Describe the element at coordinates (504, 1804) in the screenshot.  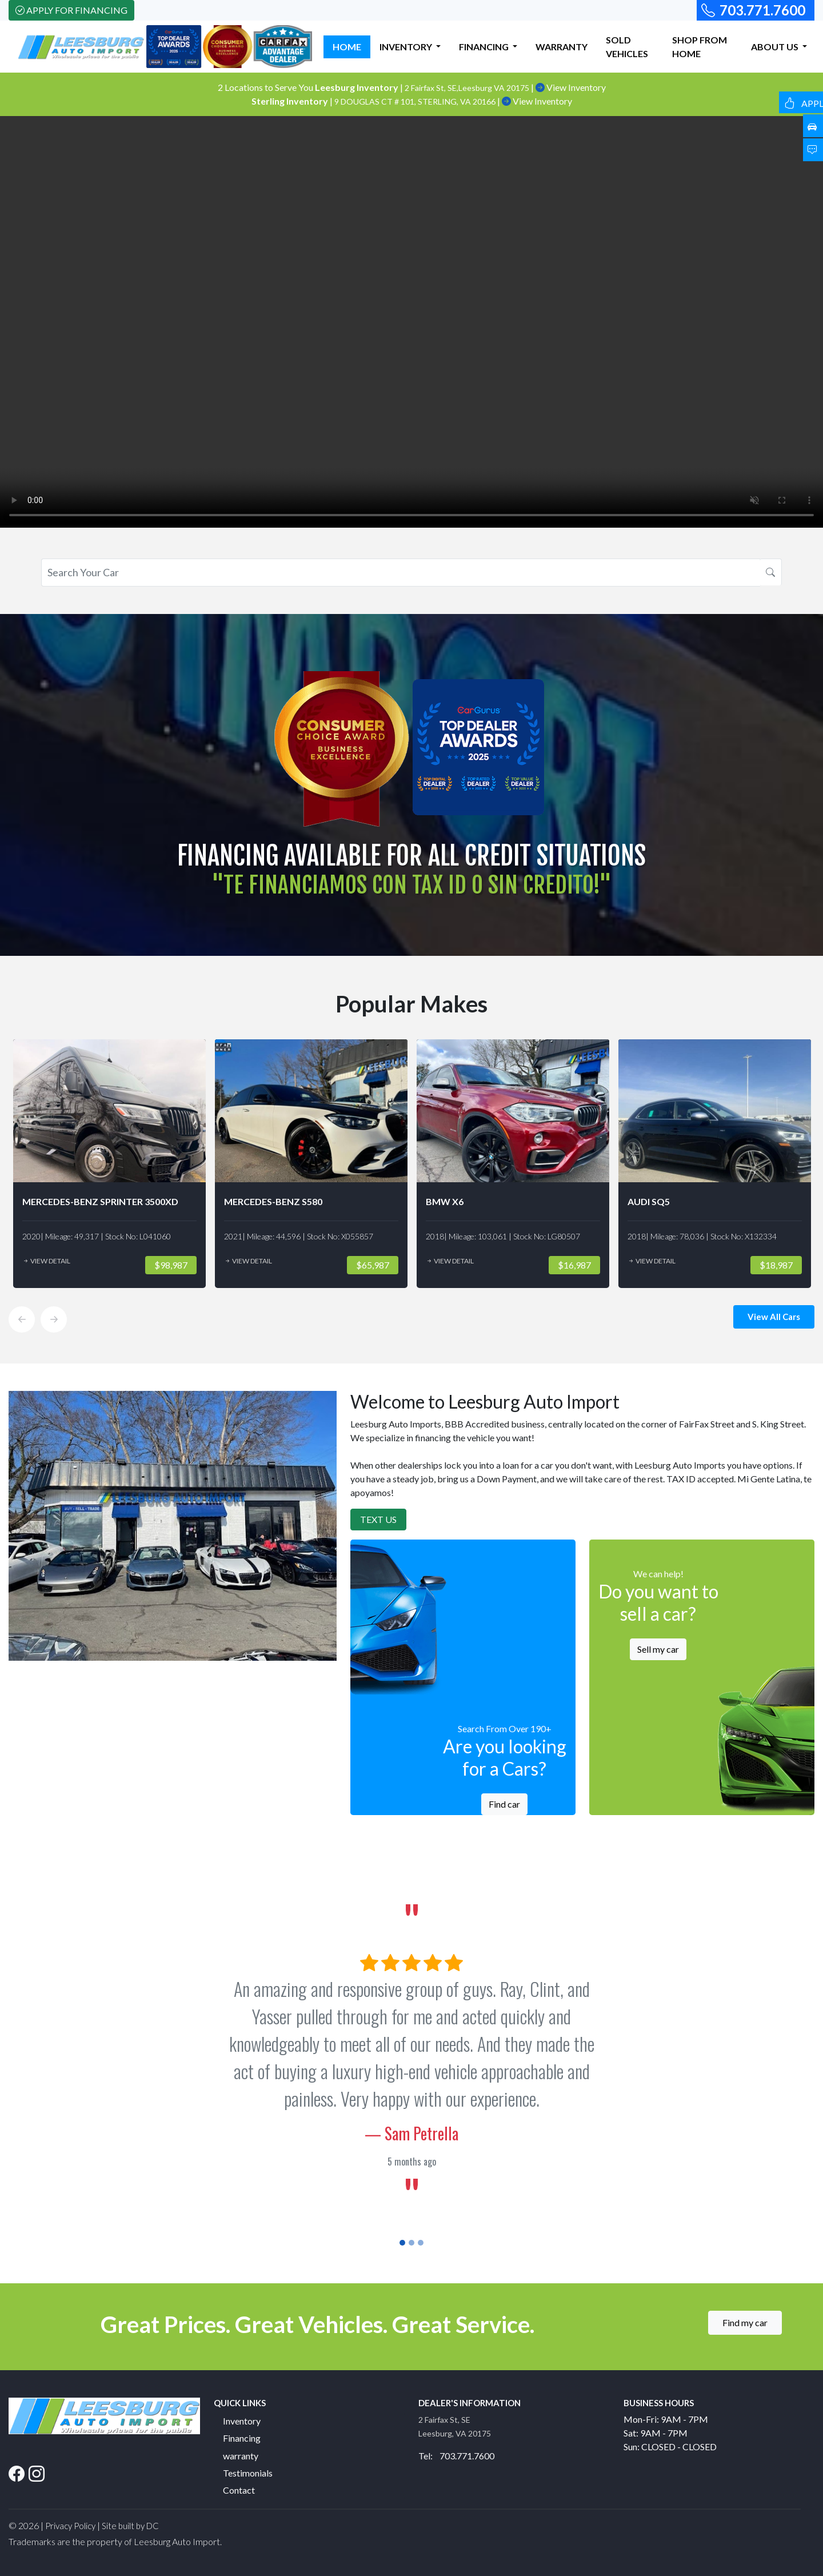
I see `Find car` at that location.